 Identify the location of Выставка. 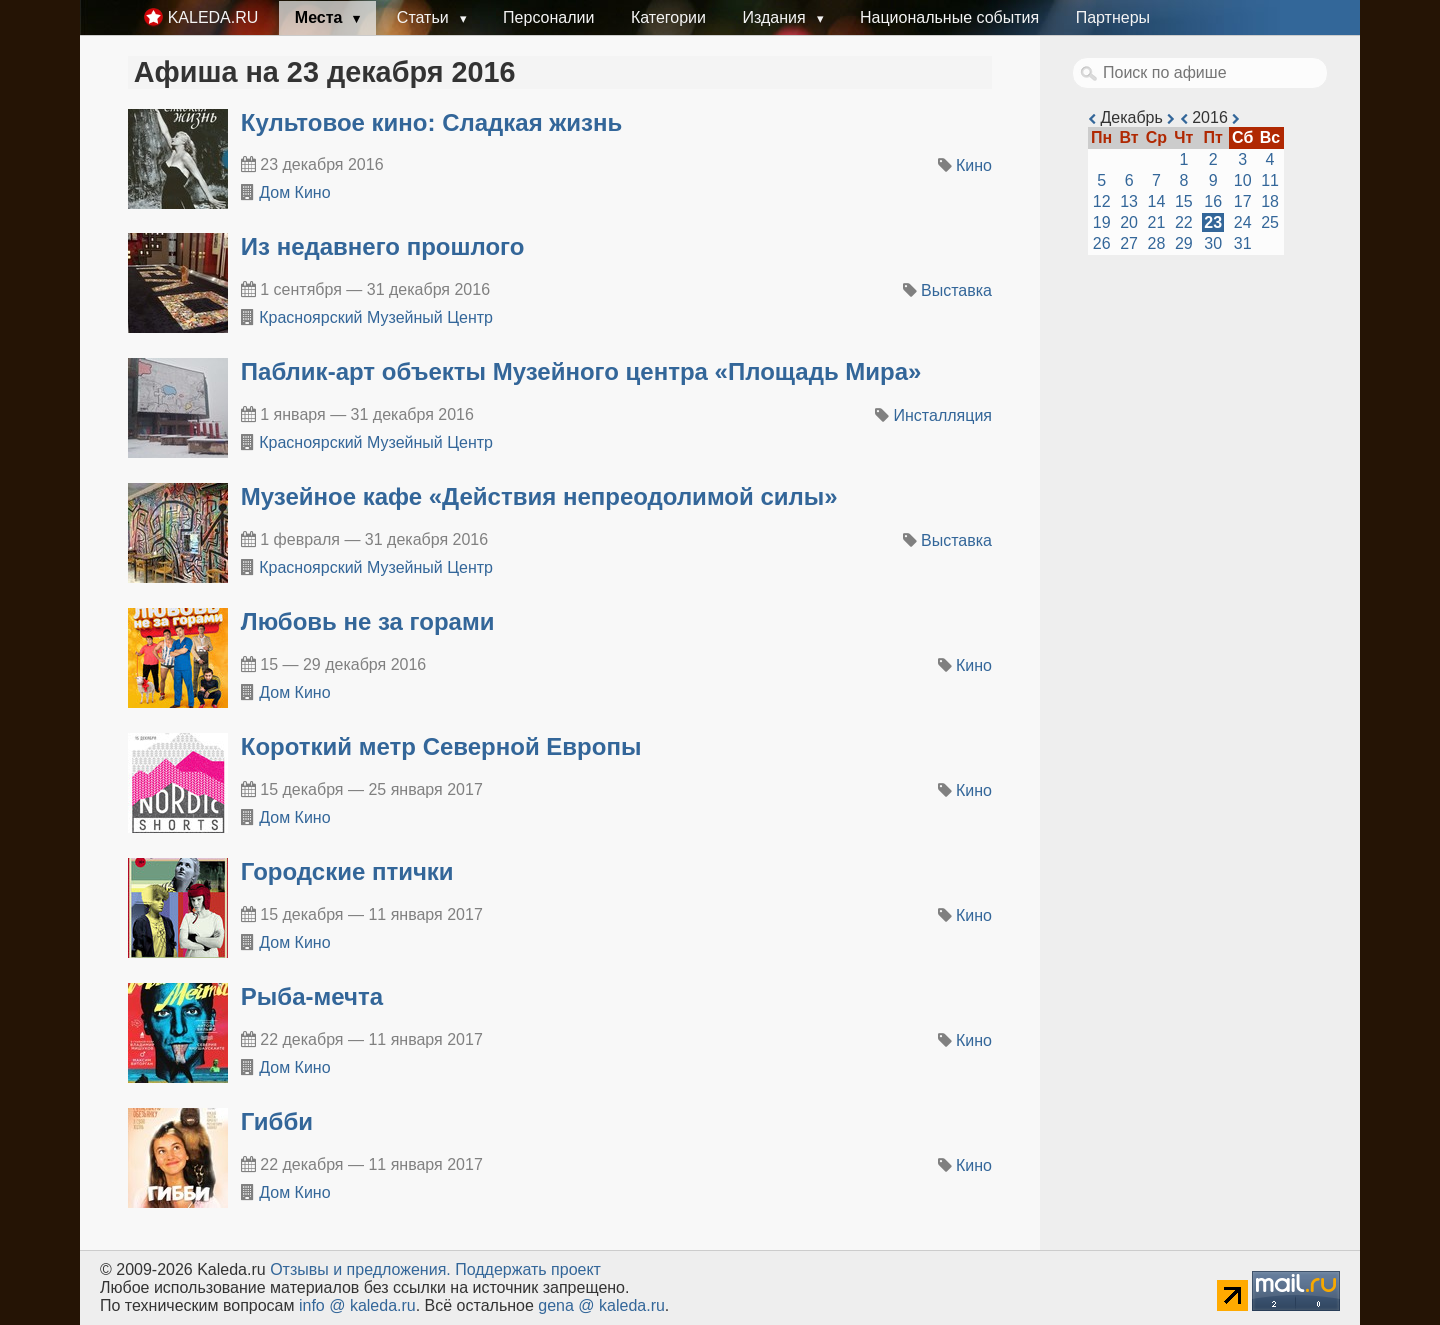
(956, 290).